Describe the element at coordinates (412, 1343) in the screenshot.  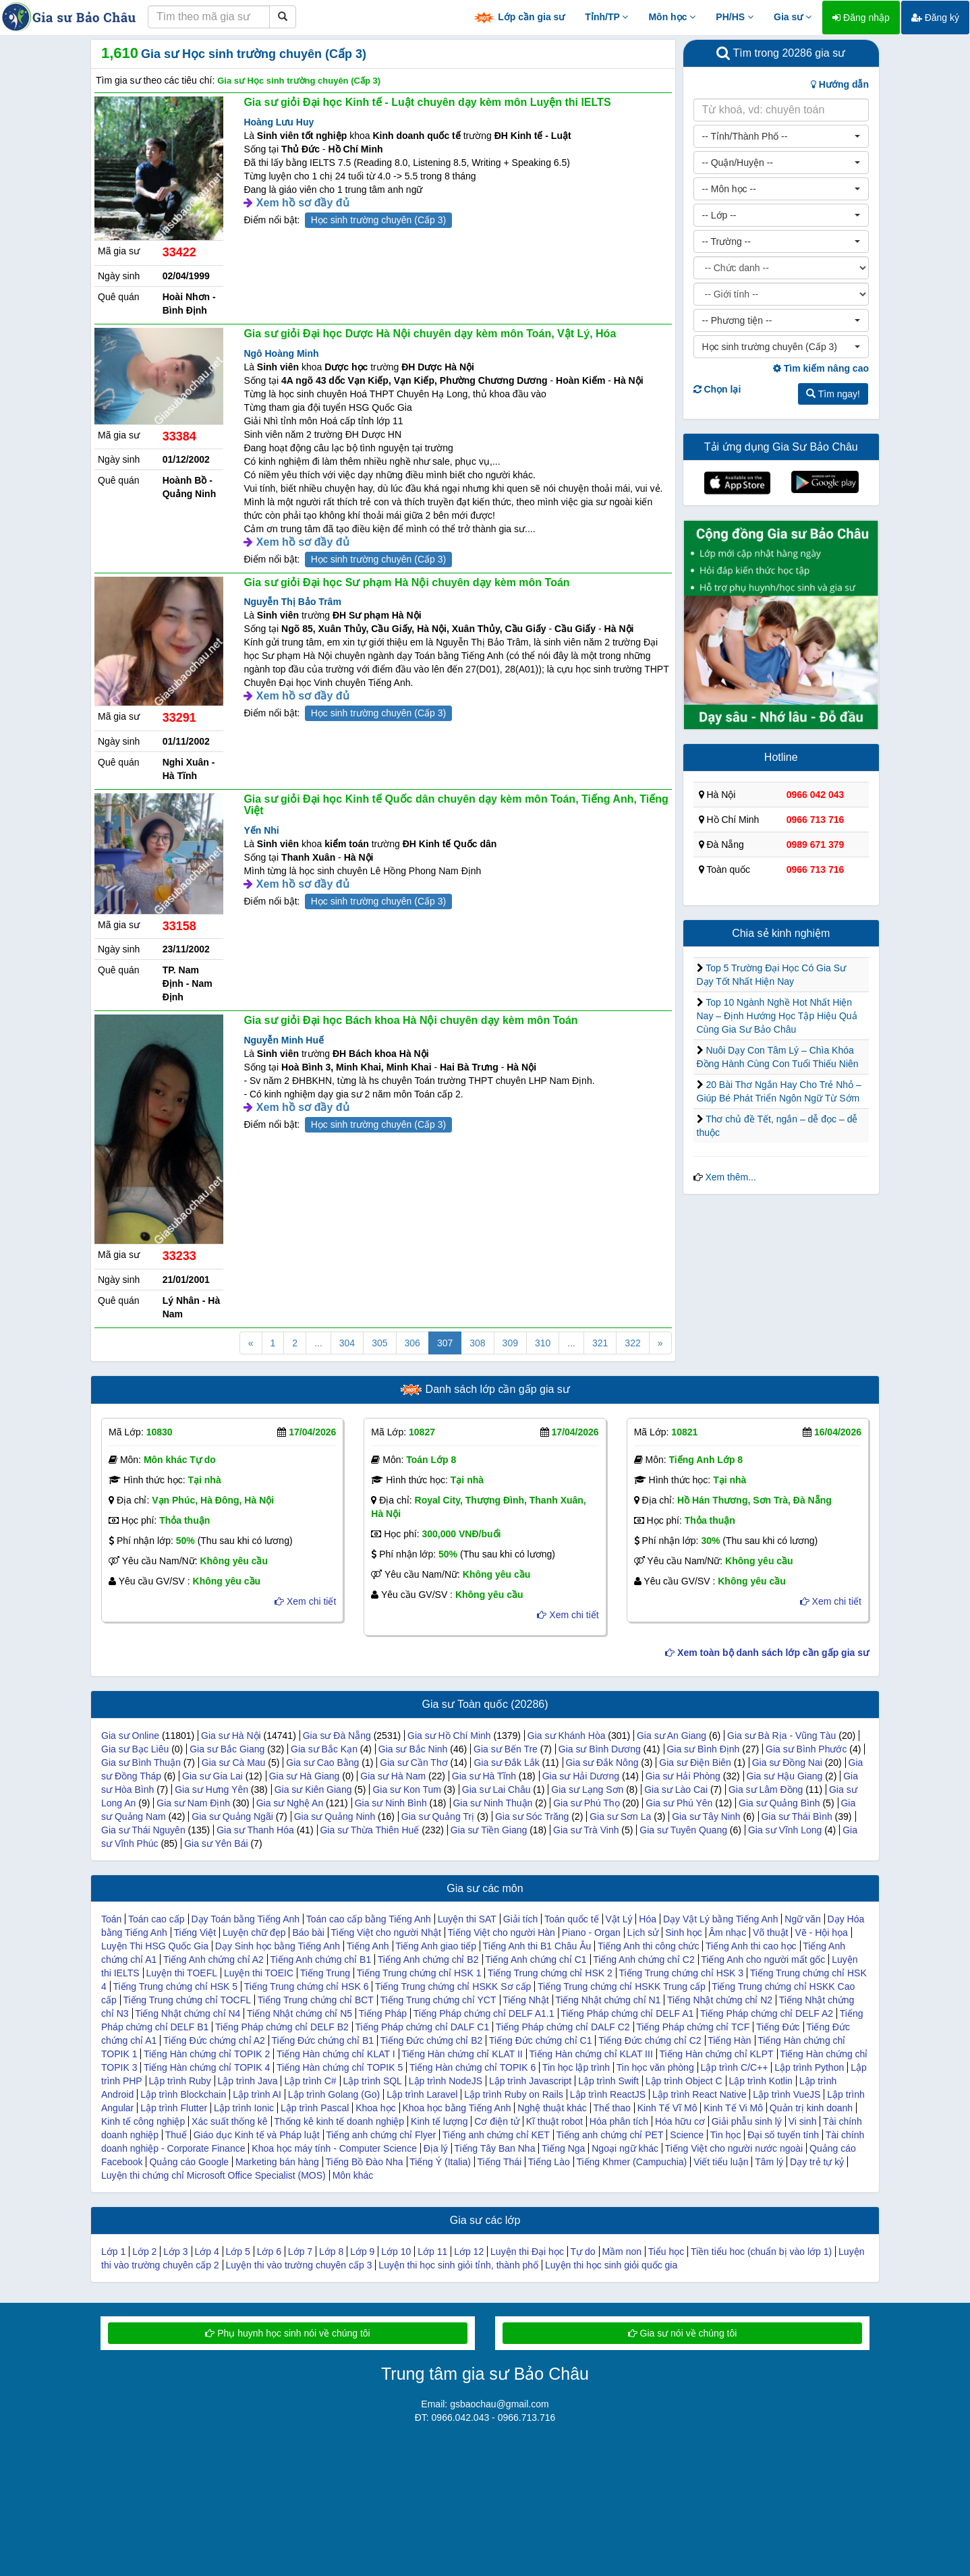
I see `306` at that location.